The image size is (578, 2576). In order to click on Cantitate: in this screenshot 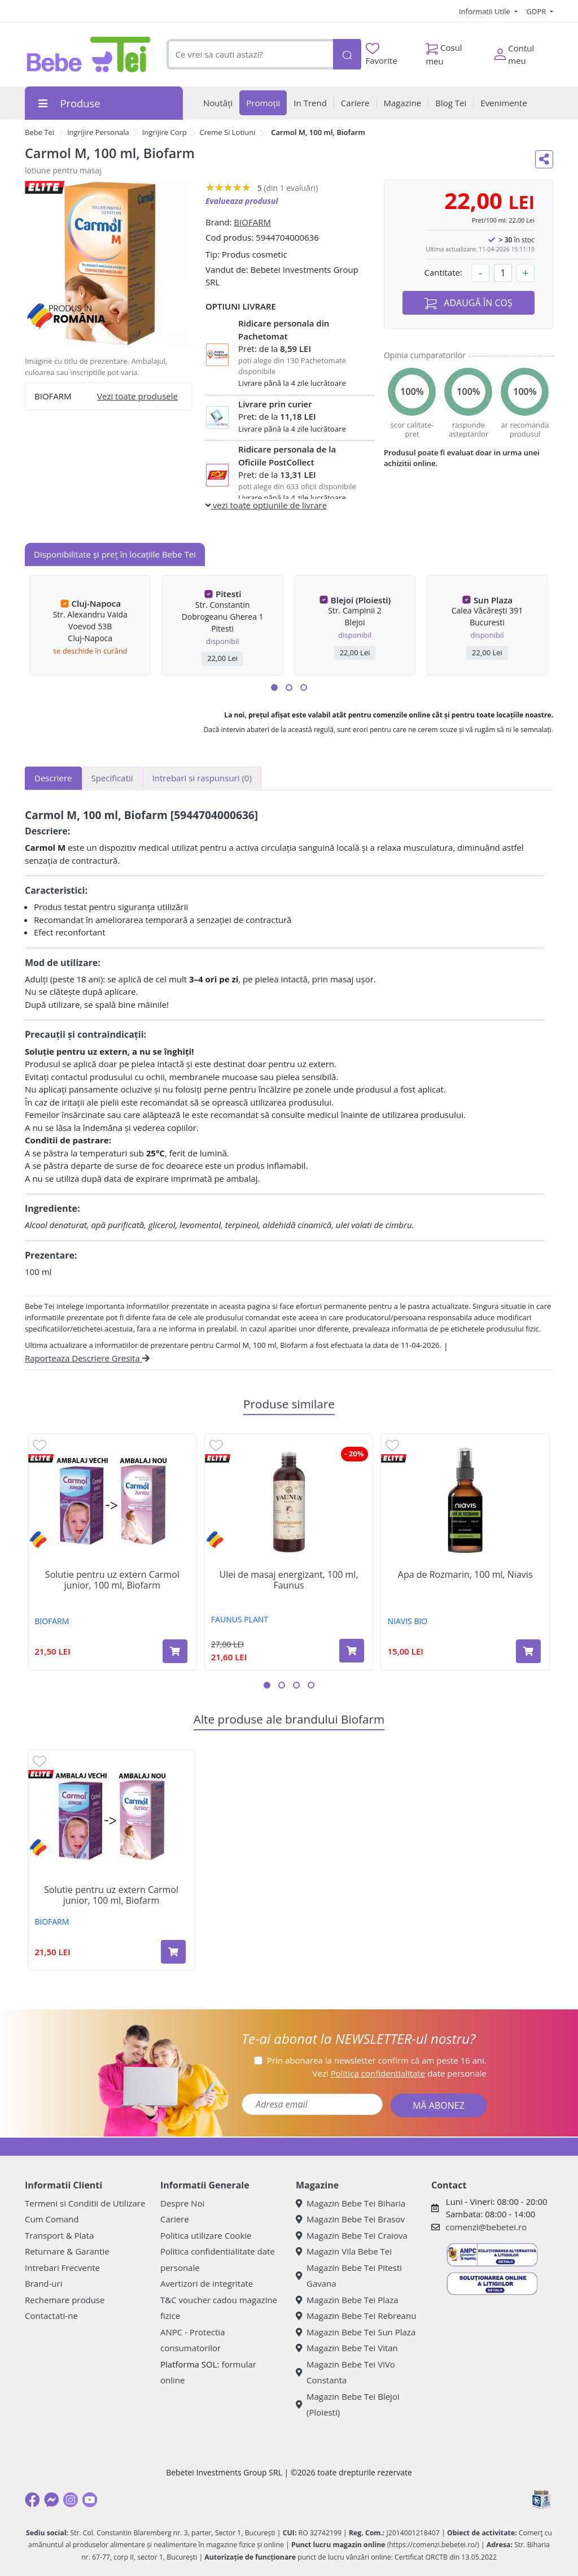, I will do `click(443, 272)`.